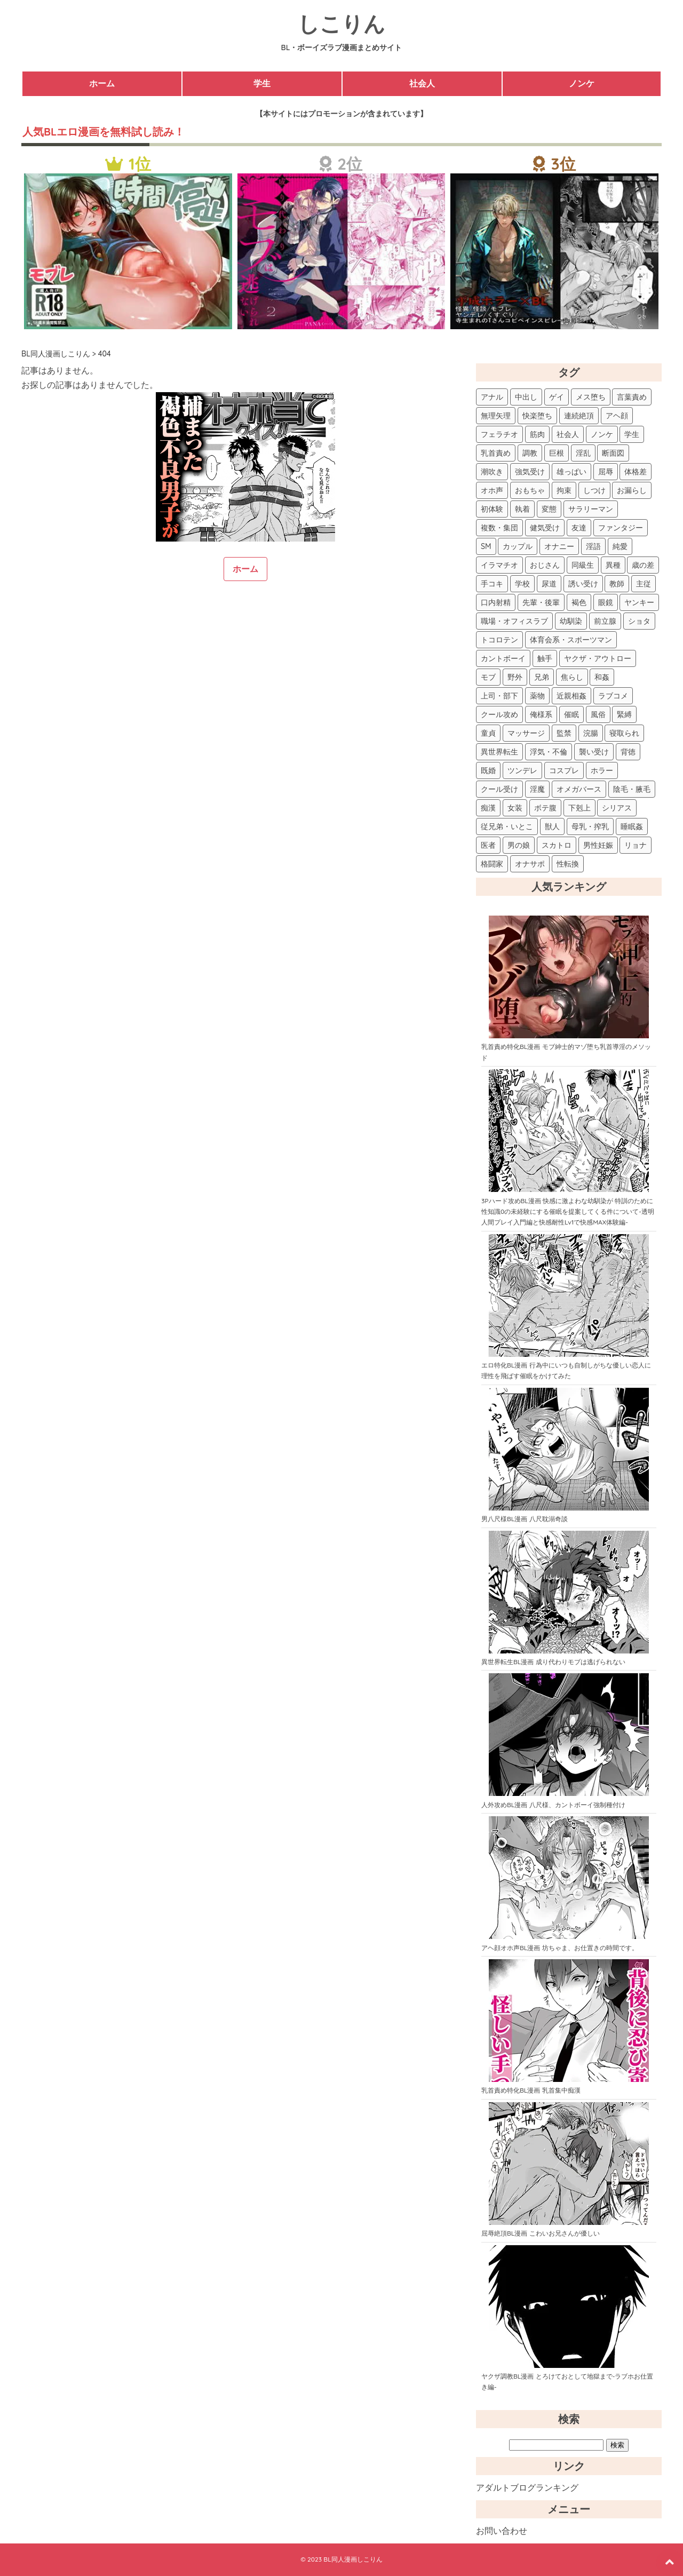  What do you see at coordinates (496, 602) in the screenshot?
I see `口内射精 [口内射精 (26個の項目)]` at bounding box center [496, 602].